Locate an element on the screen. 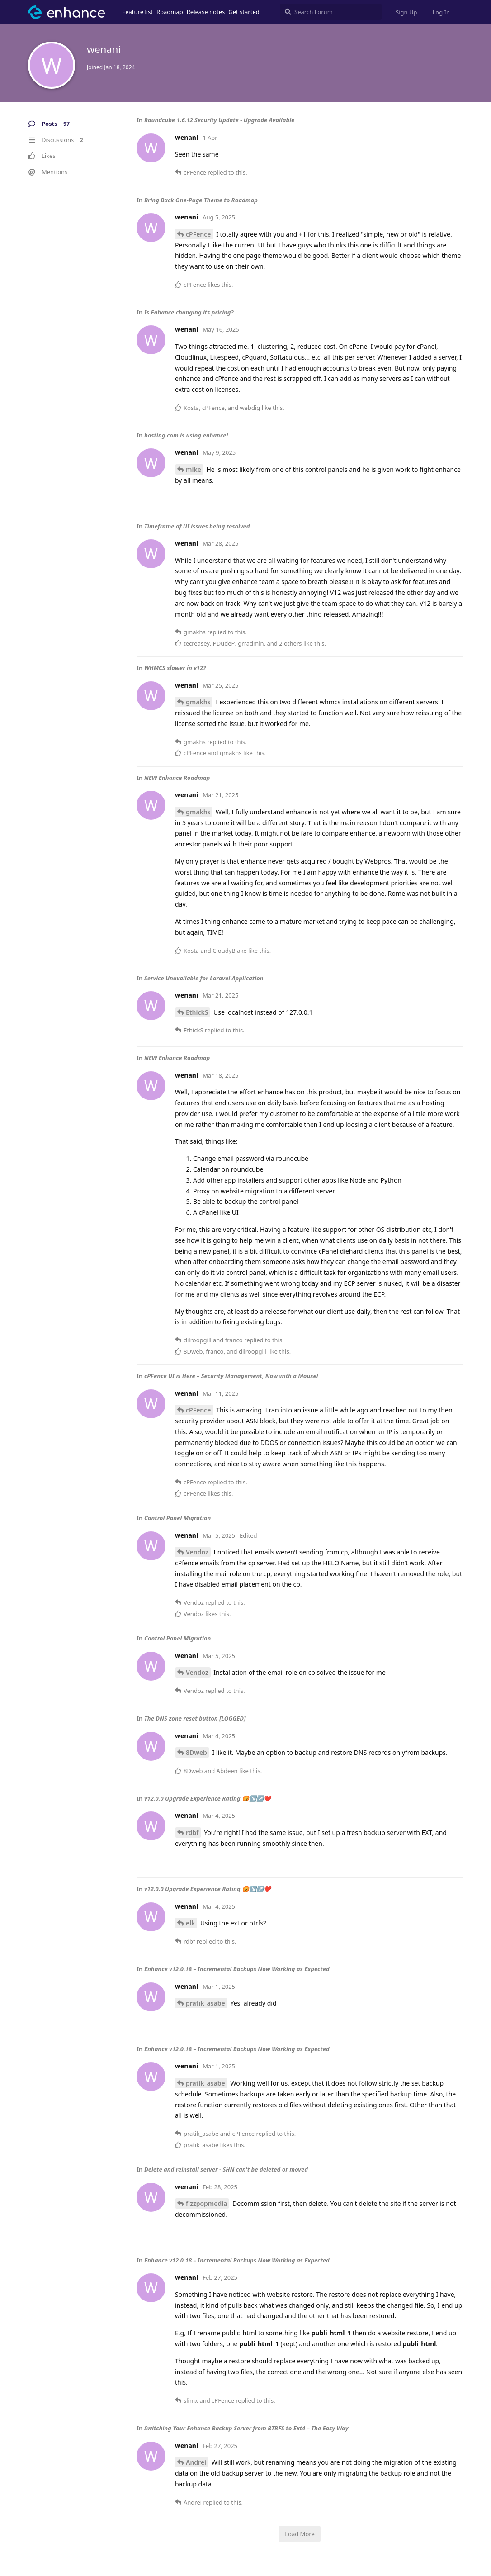  pratik_asabe is located at coordinates (205, 2003).